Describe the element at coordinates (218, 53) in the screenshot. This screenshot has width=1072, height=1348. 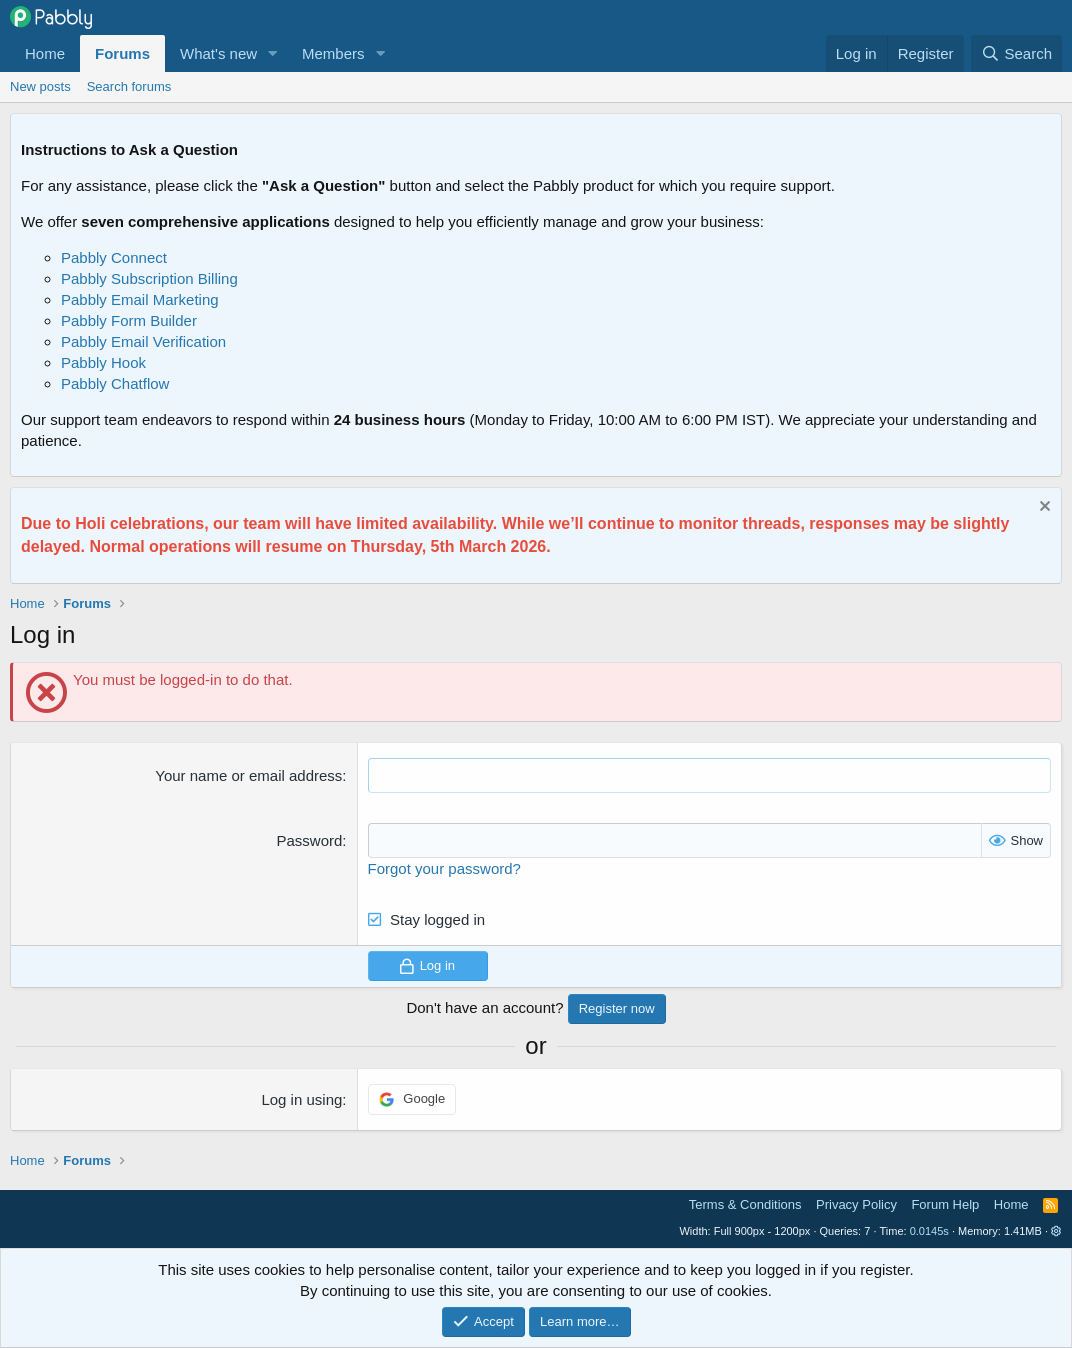
I see `What's new` at that location.